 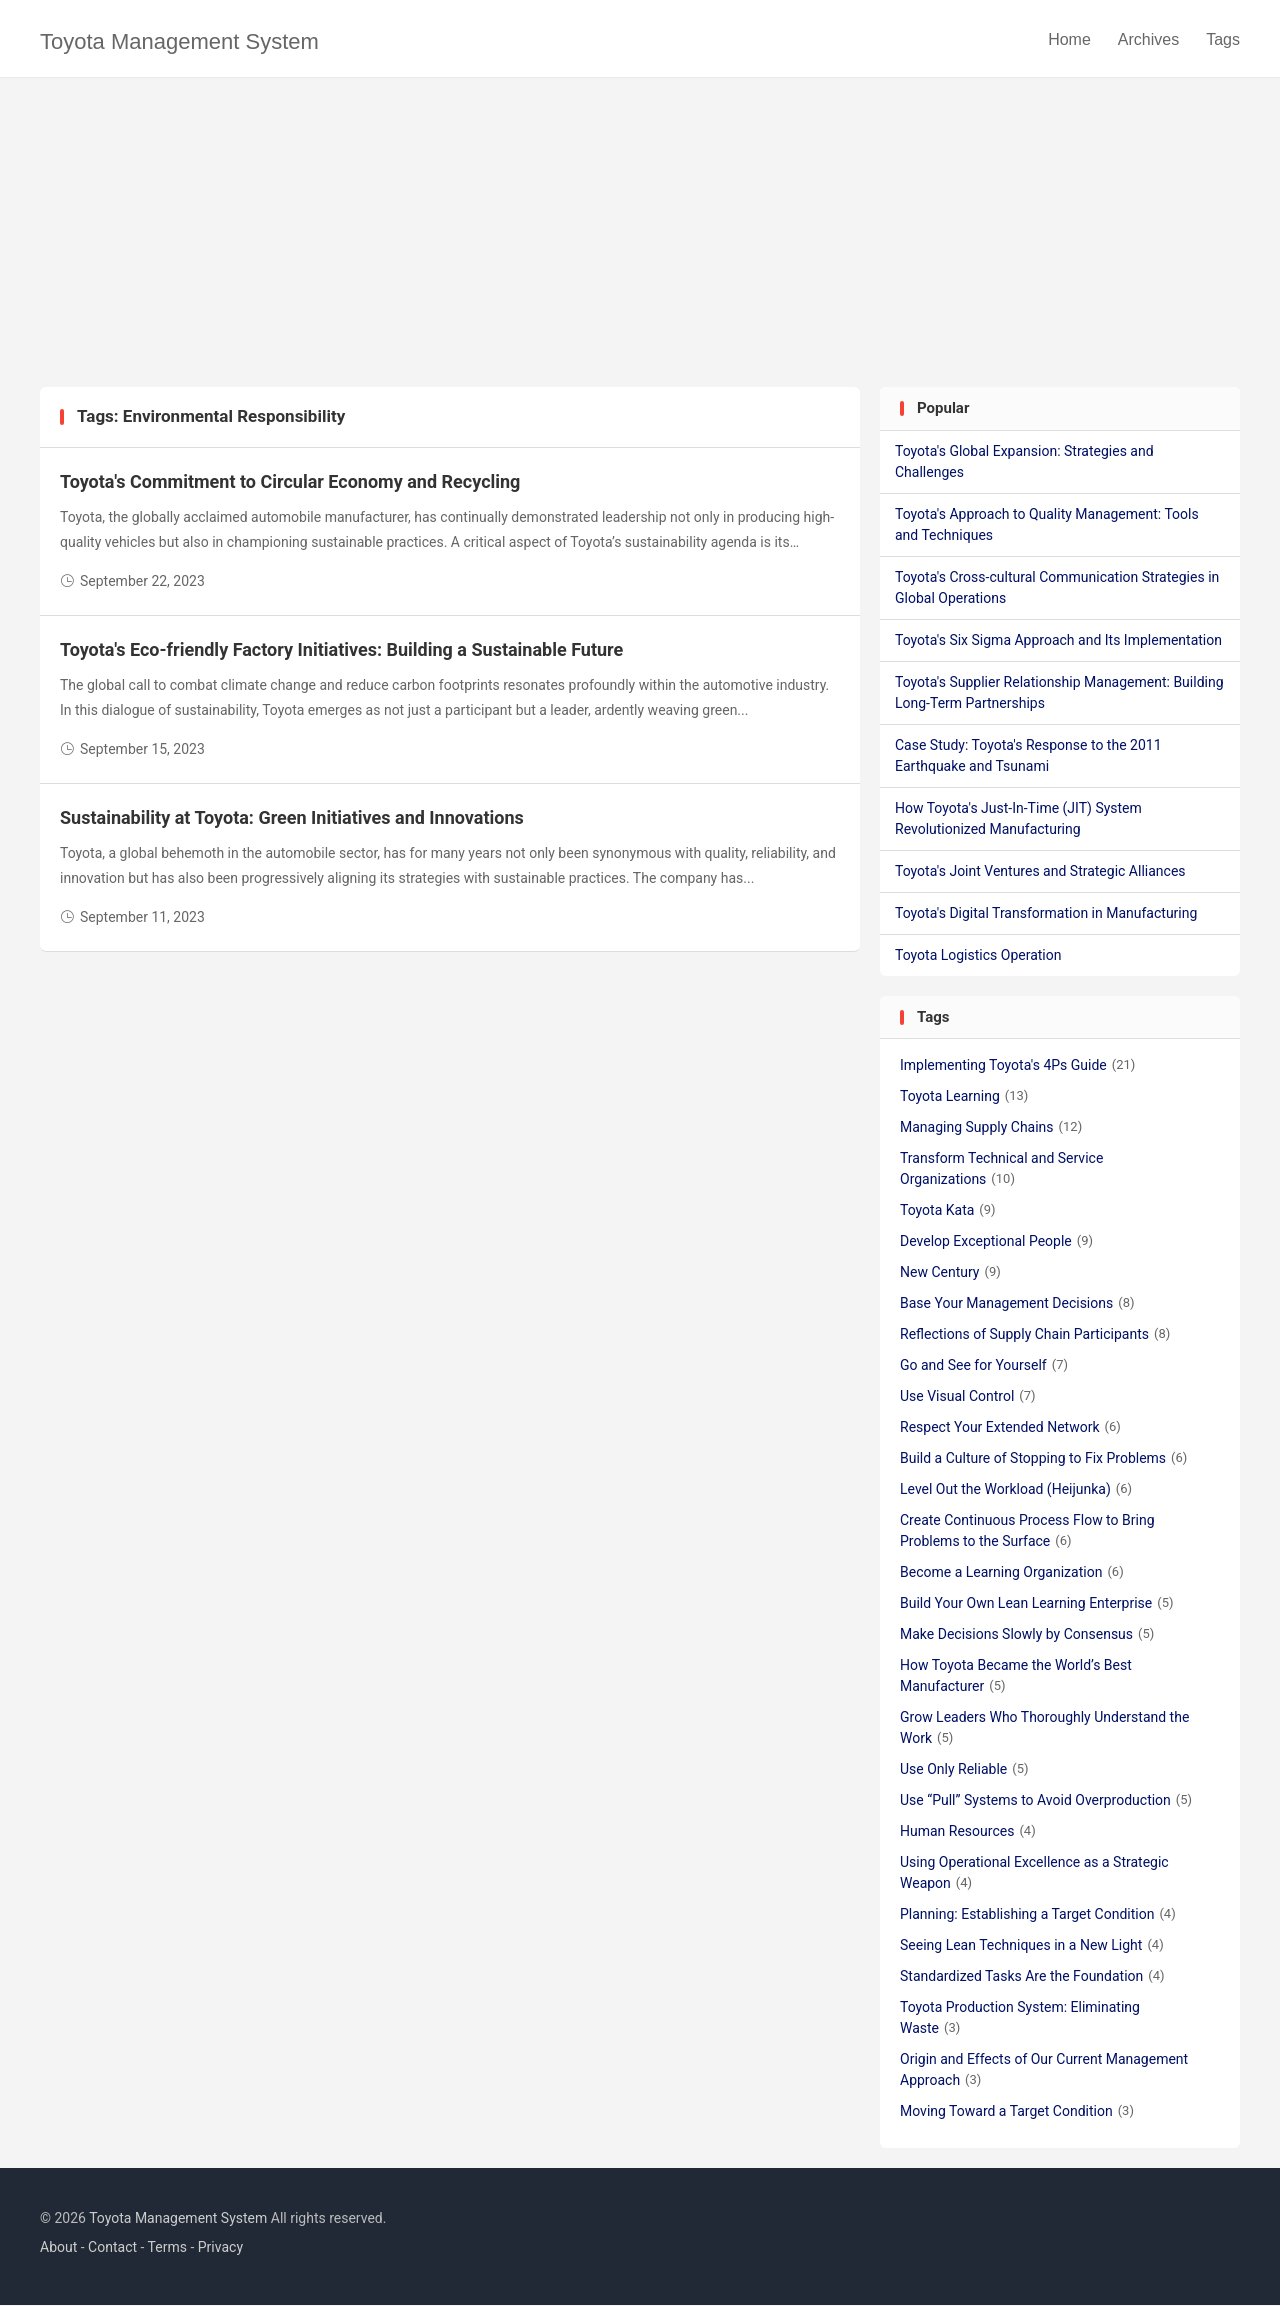 I want to click on Implementing Toyota's 4Ps Guide, so click(x=1017, y=1066).